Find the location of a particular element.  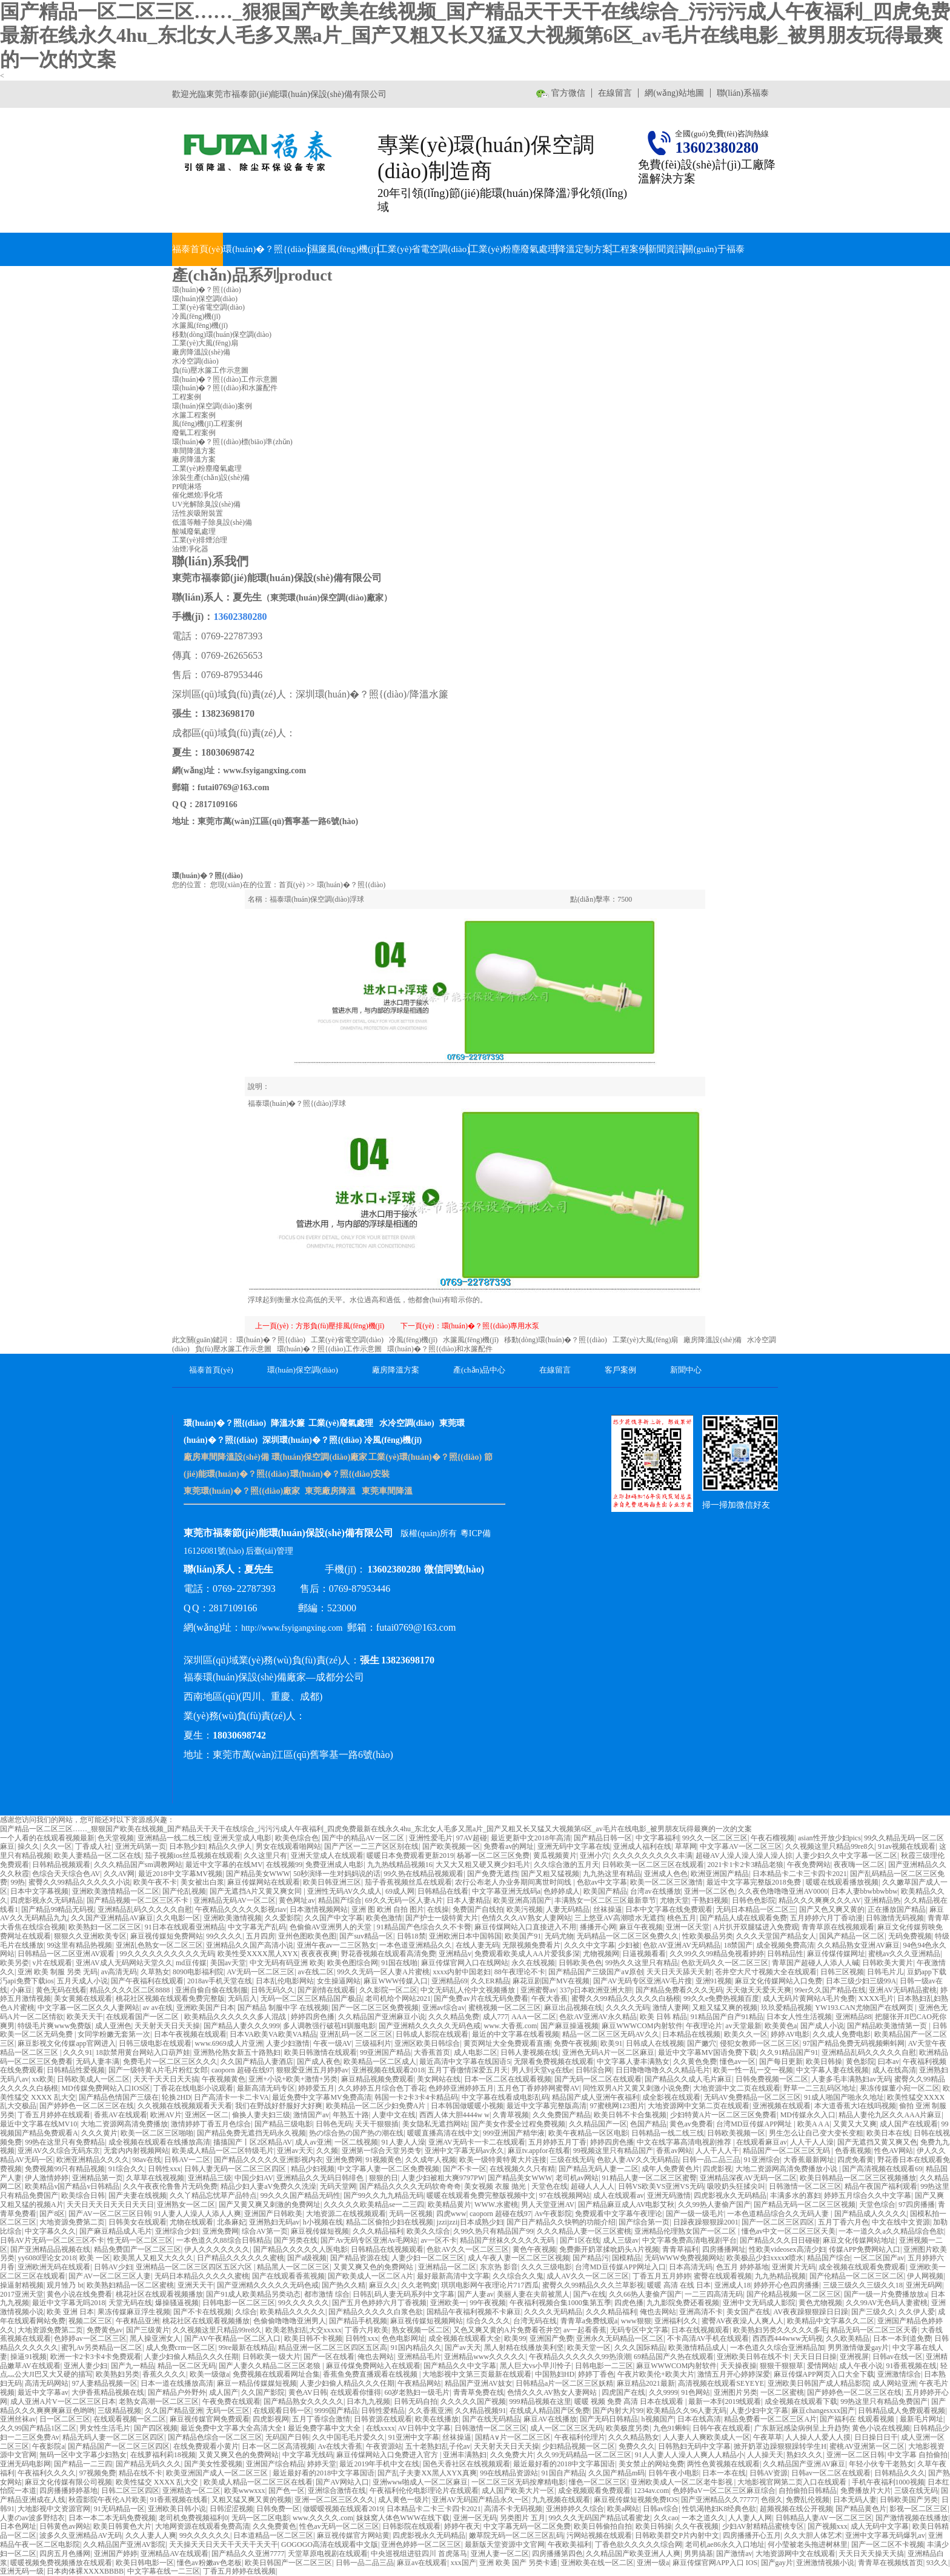

激情五月开心婷婷深爱 is located at coordinates (733, 2374).